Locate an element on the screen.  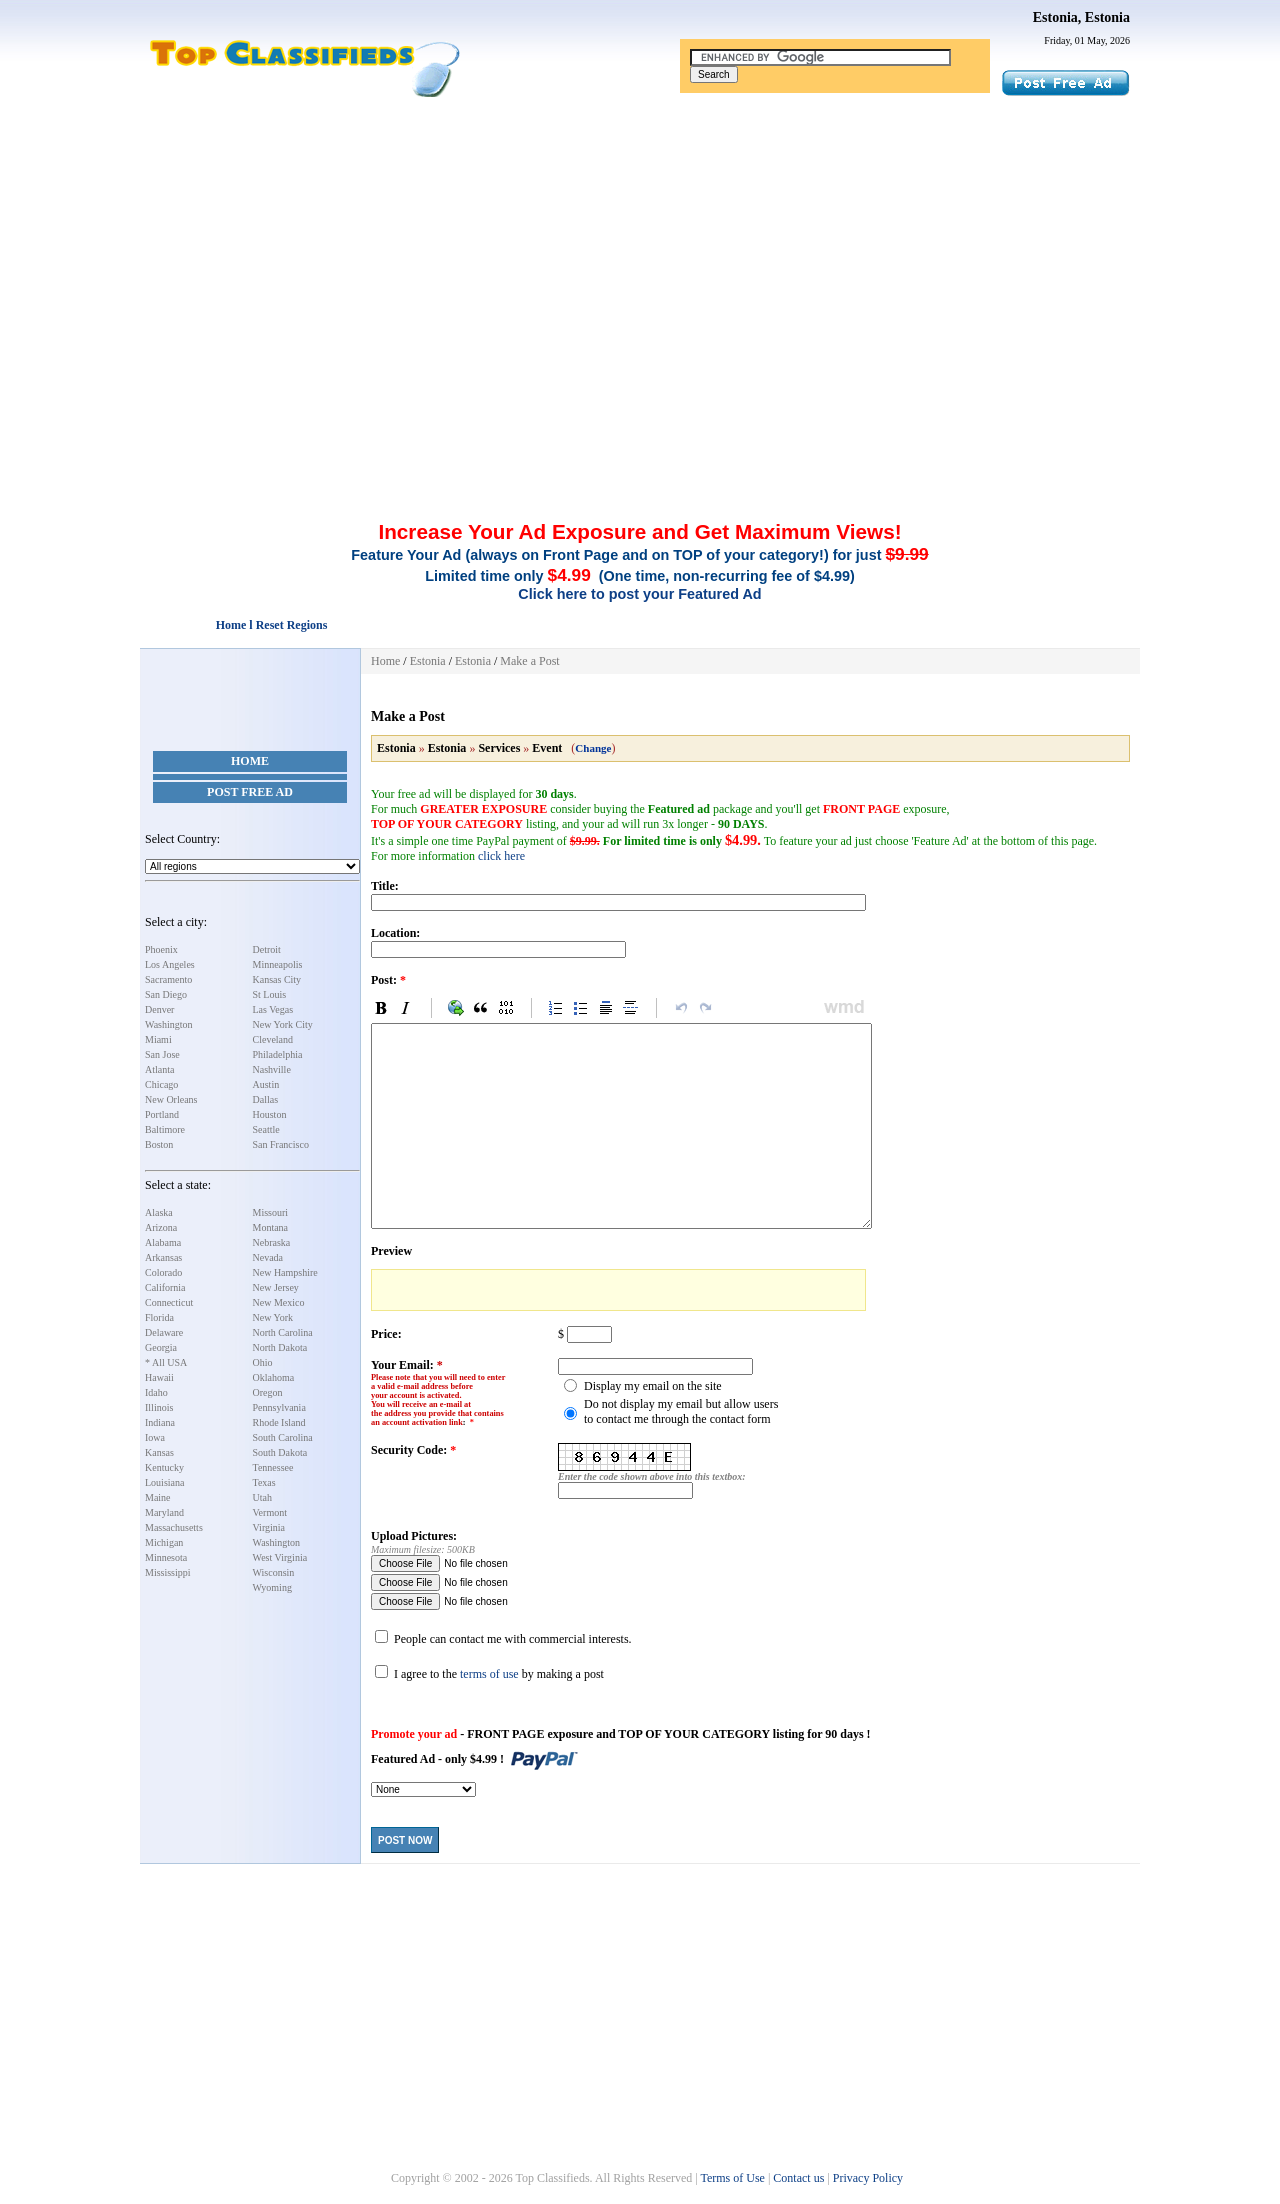
Sacramento is located at coordinates (168, 979).